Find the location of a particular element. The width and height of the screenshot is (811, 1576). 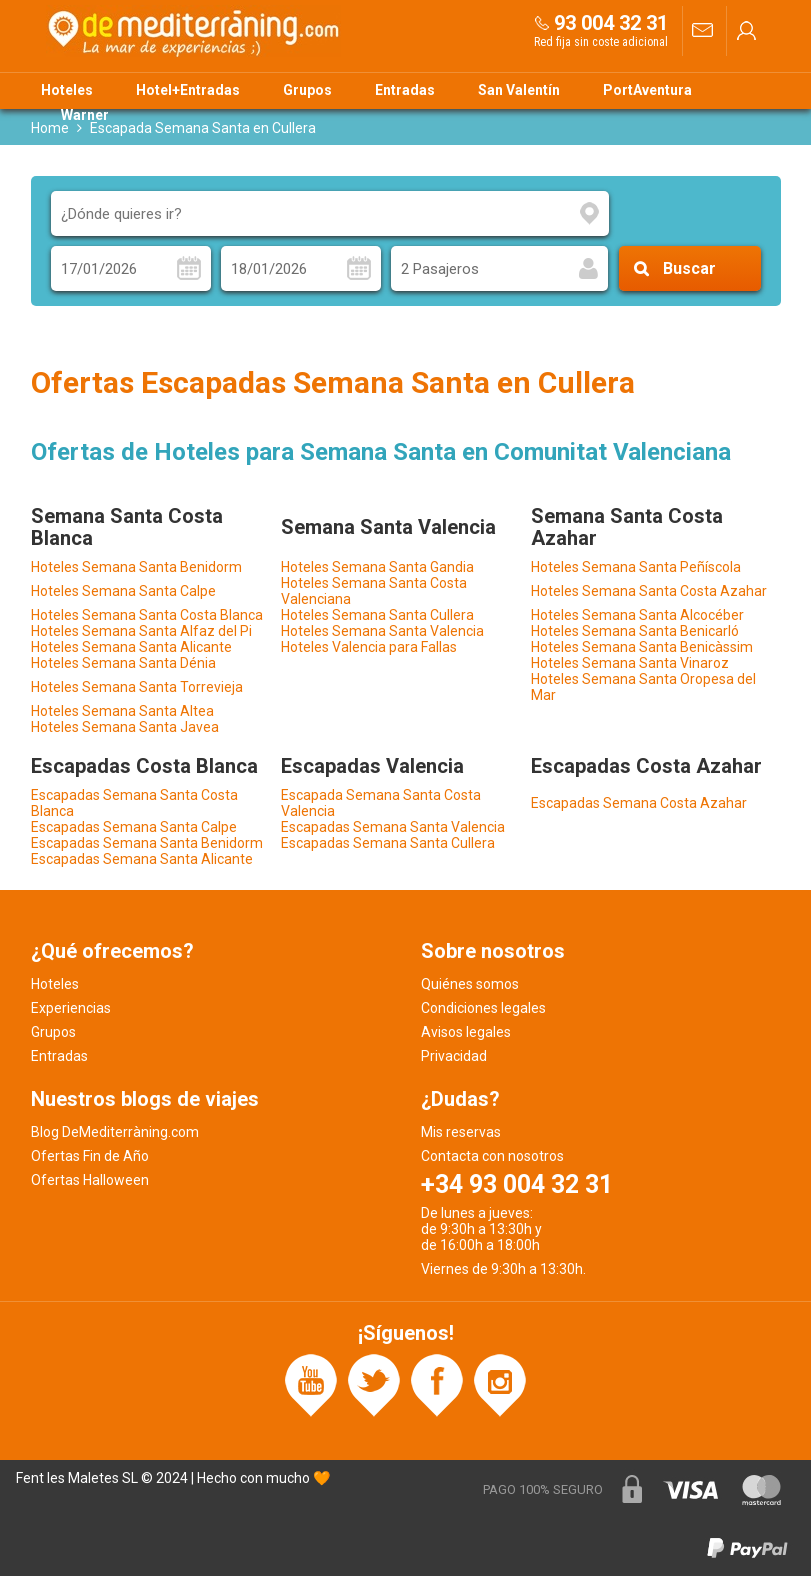

Hoteles Semana Santa Costa Blanca is located at coordinates (147, 615).